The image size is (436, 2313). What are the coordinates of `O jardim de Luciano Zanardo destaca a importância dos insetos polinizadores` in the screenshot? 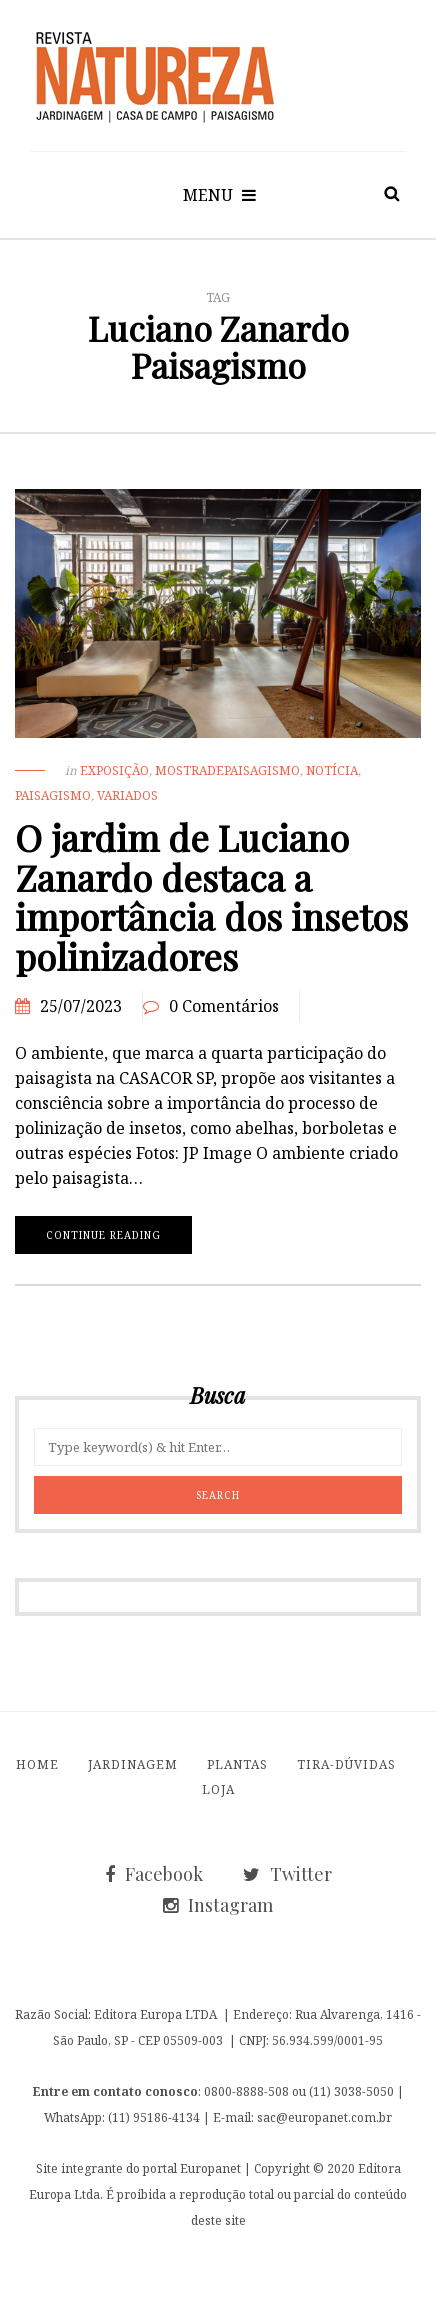 It's located at (211, 896).